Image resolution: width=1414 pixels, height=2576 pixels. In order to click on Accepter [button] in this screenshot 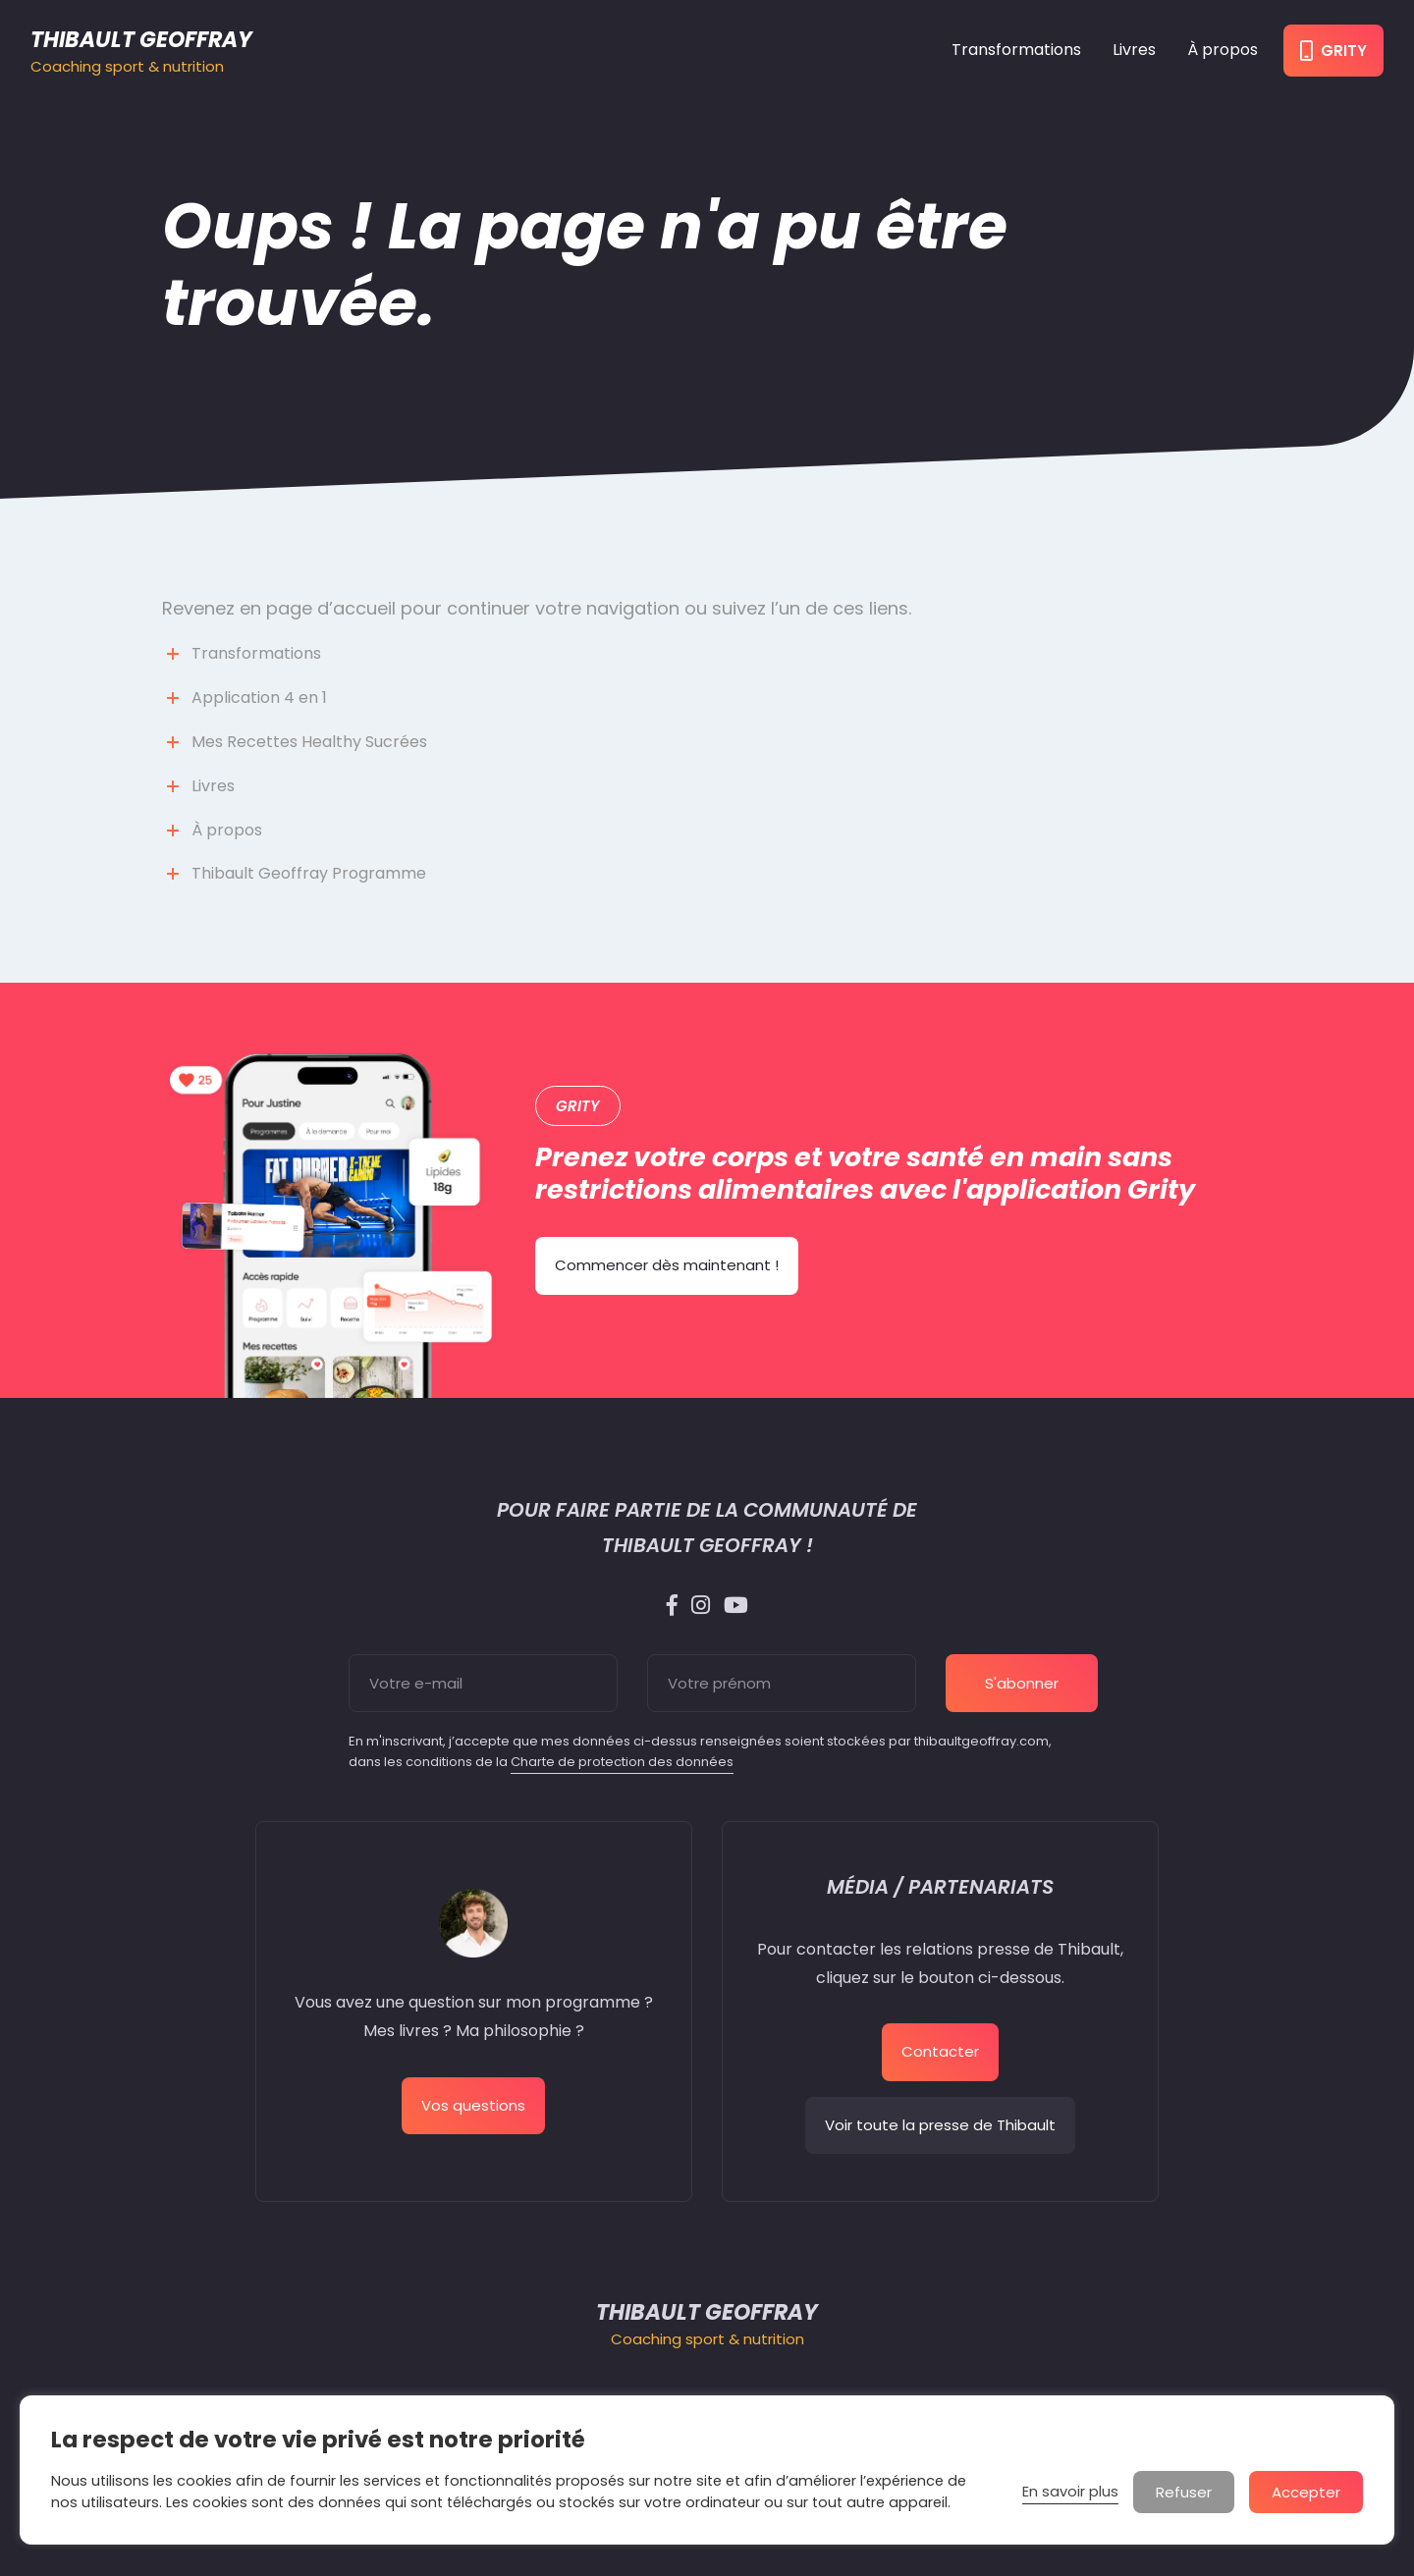, I will do `click(1306, 2492)`.